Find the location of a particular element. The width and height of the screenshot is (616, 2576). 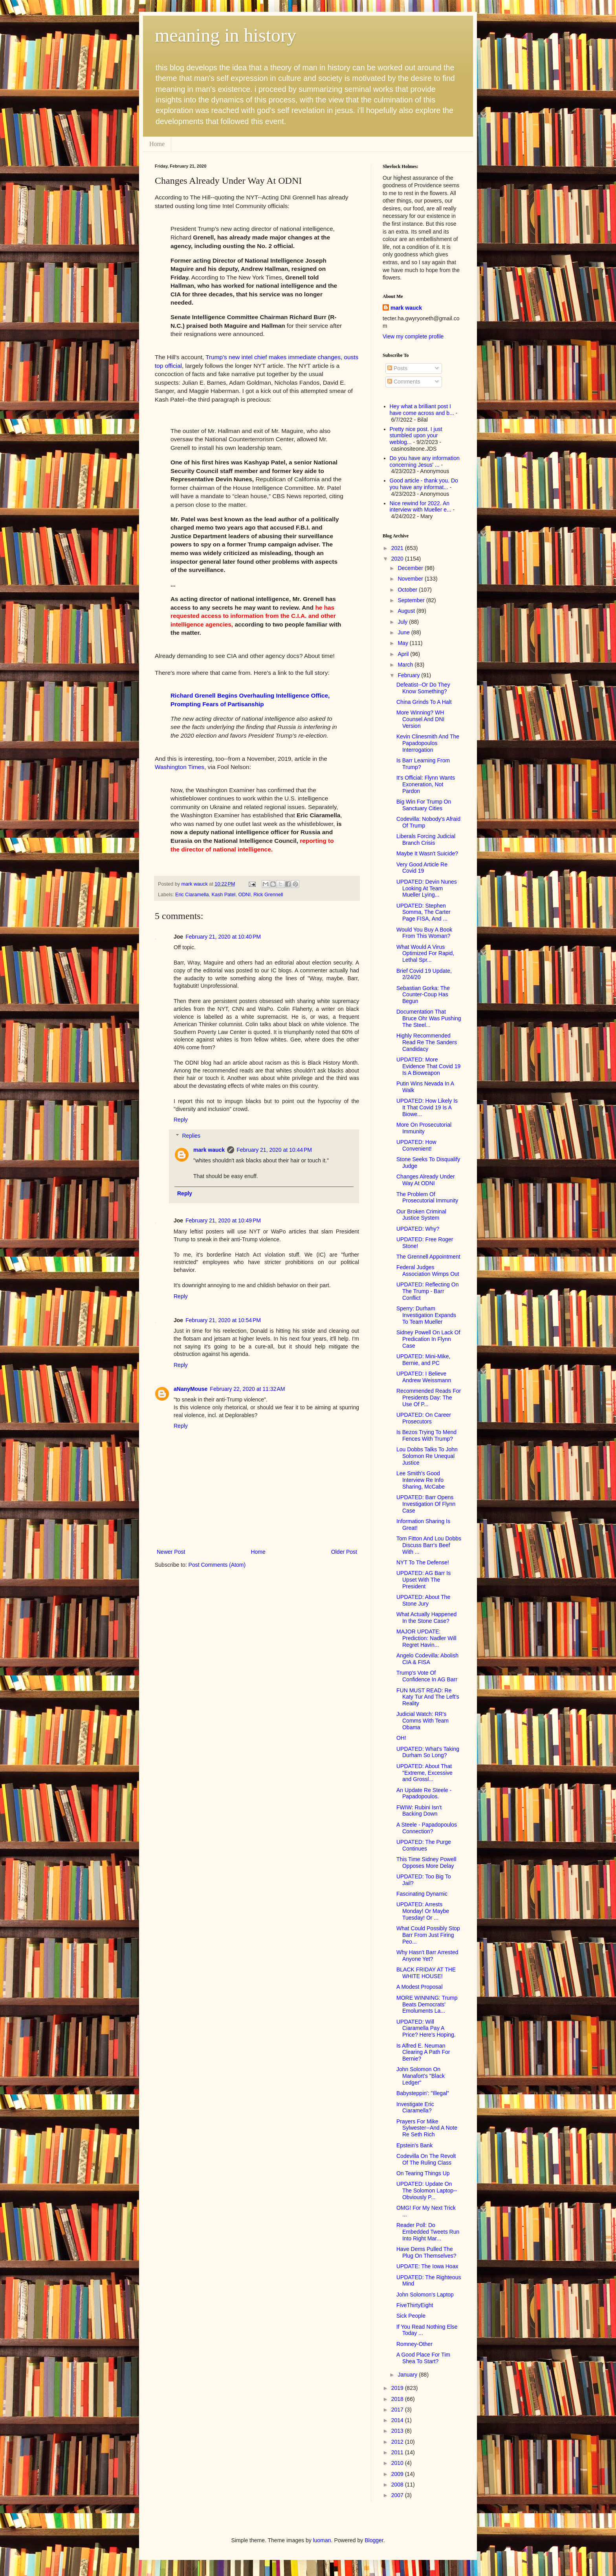

Documentation That Bruce Ohr Was Pushing The Steel... is located at coordinates (428, 1018).